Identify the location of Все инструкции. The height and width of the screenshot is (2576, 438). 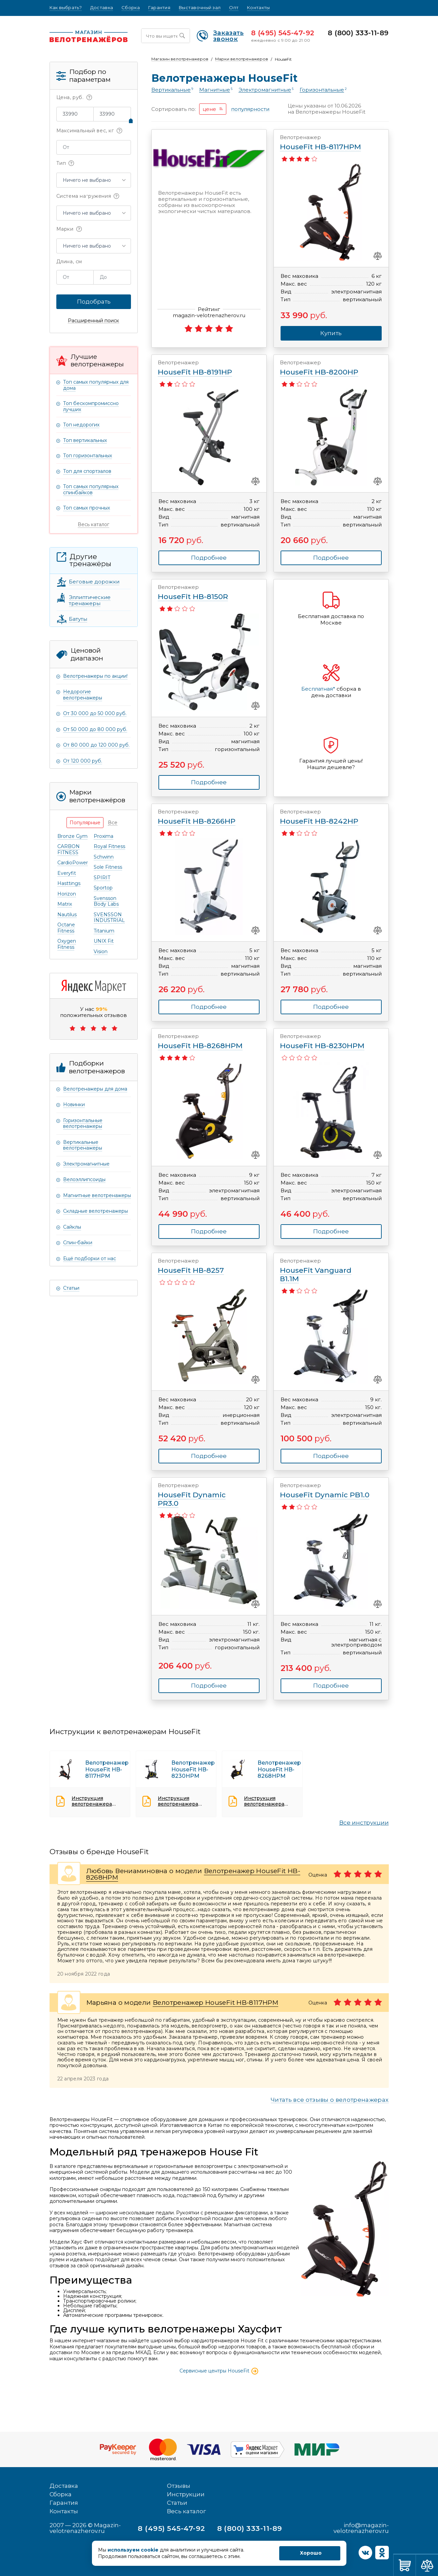
(364, 1822).